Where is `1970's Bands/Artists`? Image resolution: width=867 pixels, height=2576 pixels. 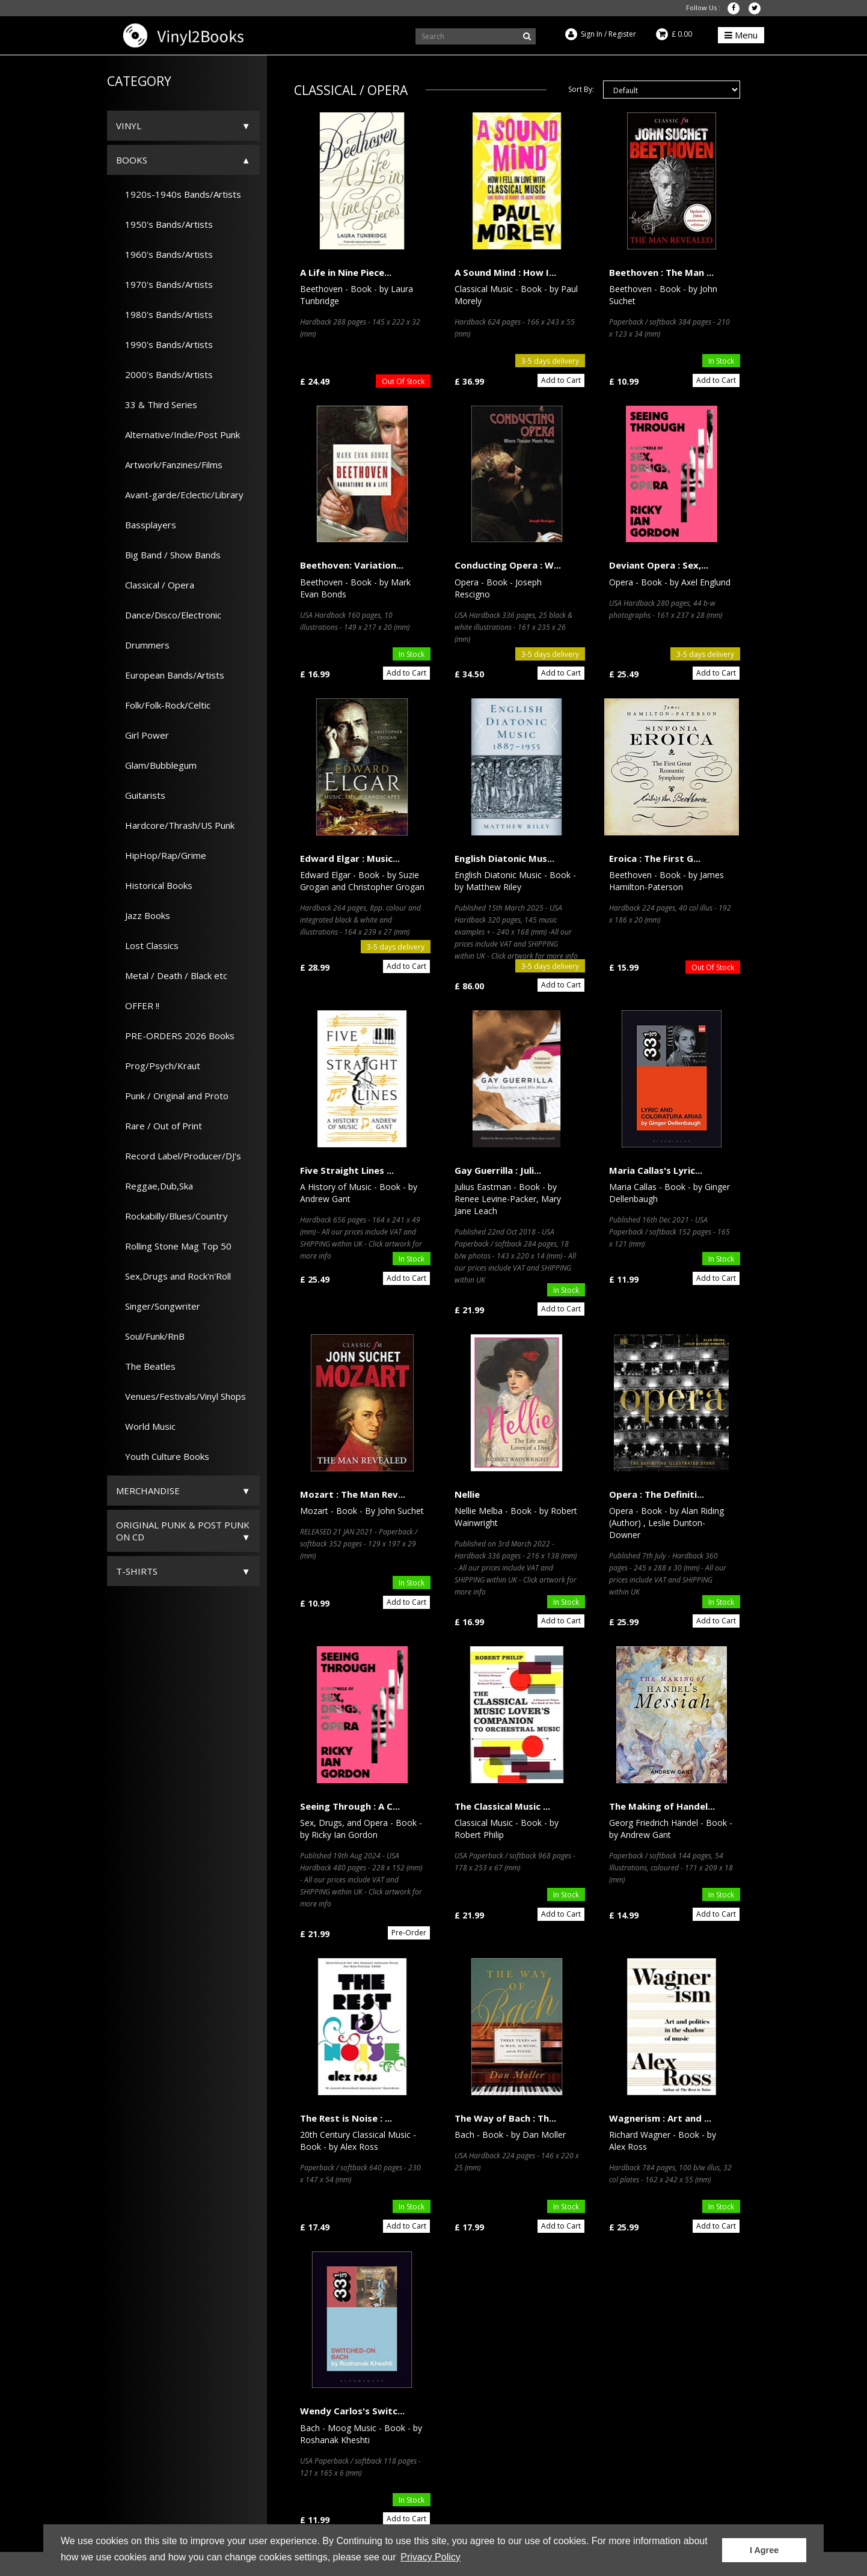 1970's Bands/Artists is located at coordinates (164, 284).